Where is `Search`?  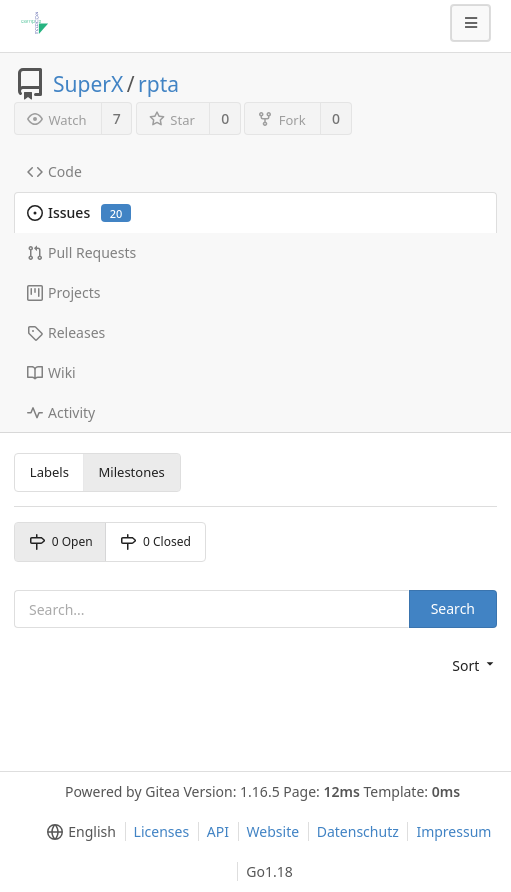 Search is located at coordinates (453, 608).